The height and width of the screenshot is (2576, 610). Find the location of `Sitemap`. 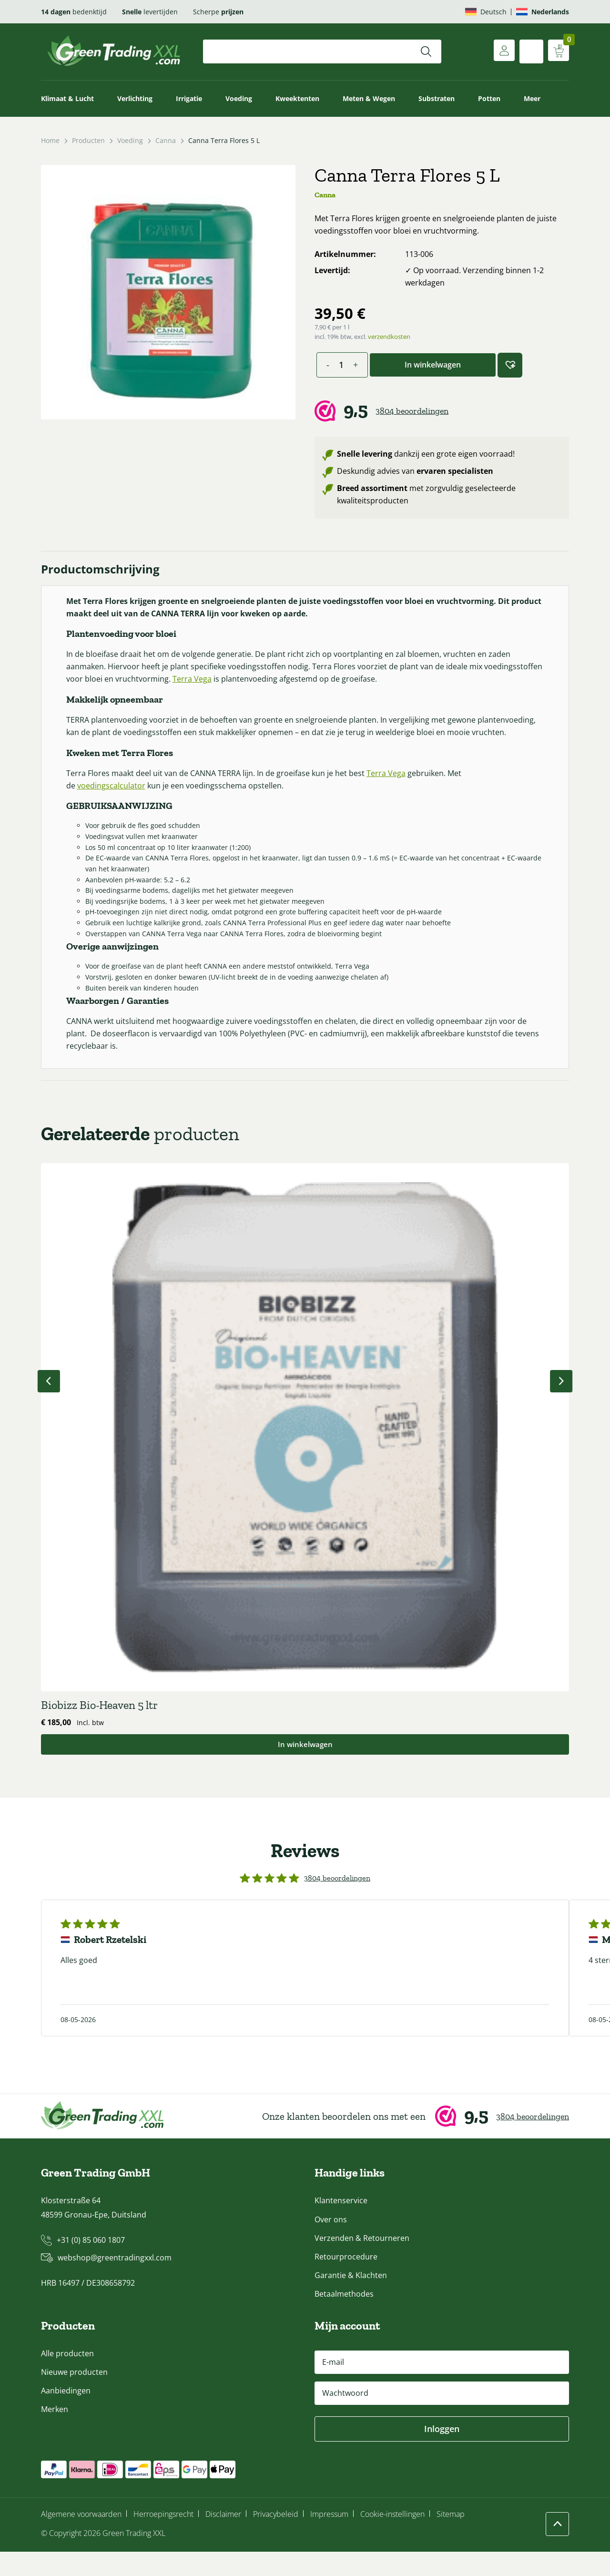

Sitemap is located at coordinates (451, 2539).